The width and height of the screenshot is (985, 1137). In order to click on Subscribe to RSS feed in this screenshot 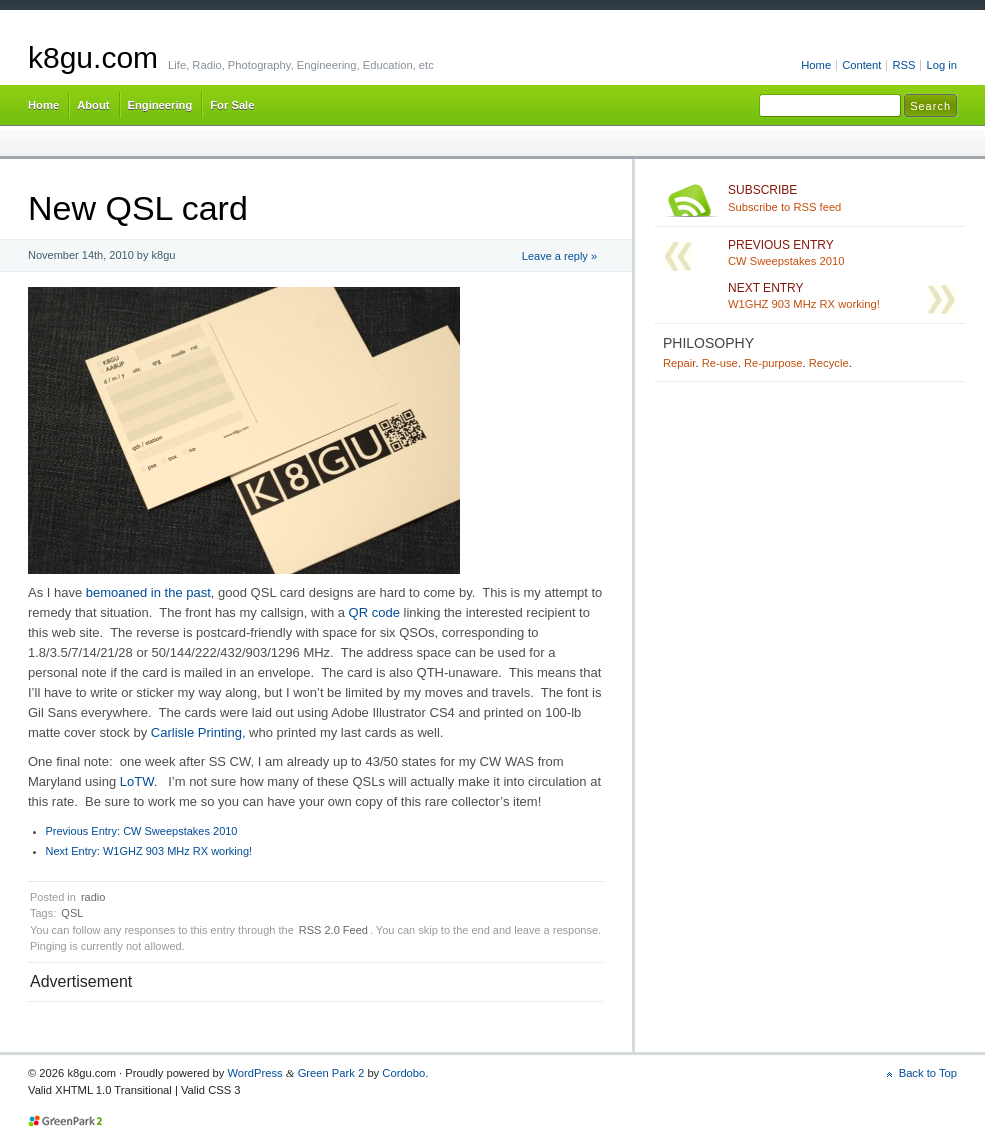, I will do `click(842, 198)`.